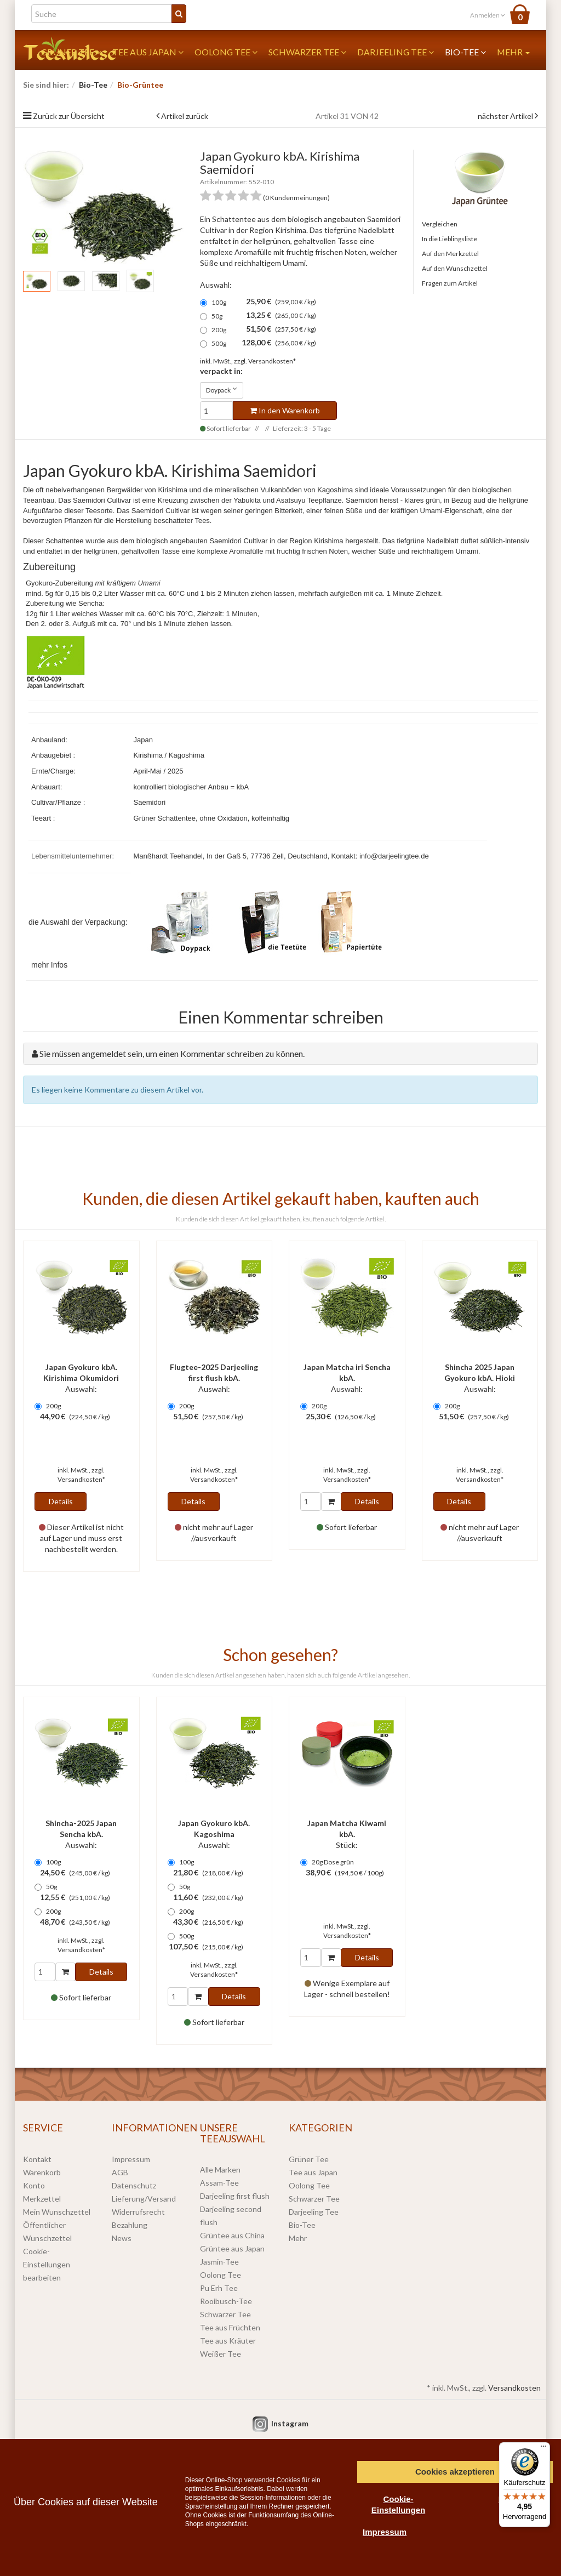 The image size is (561, 2576). I want to click on Rooibusch-Tee, so click(226, 2301).